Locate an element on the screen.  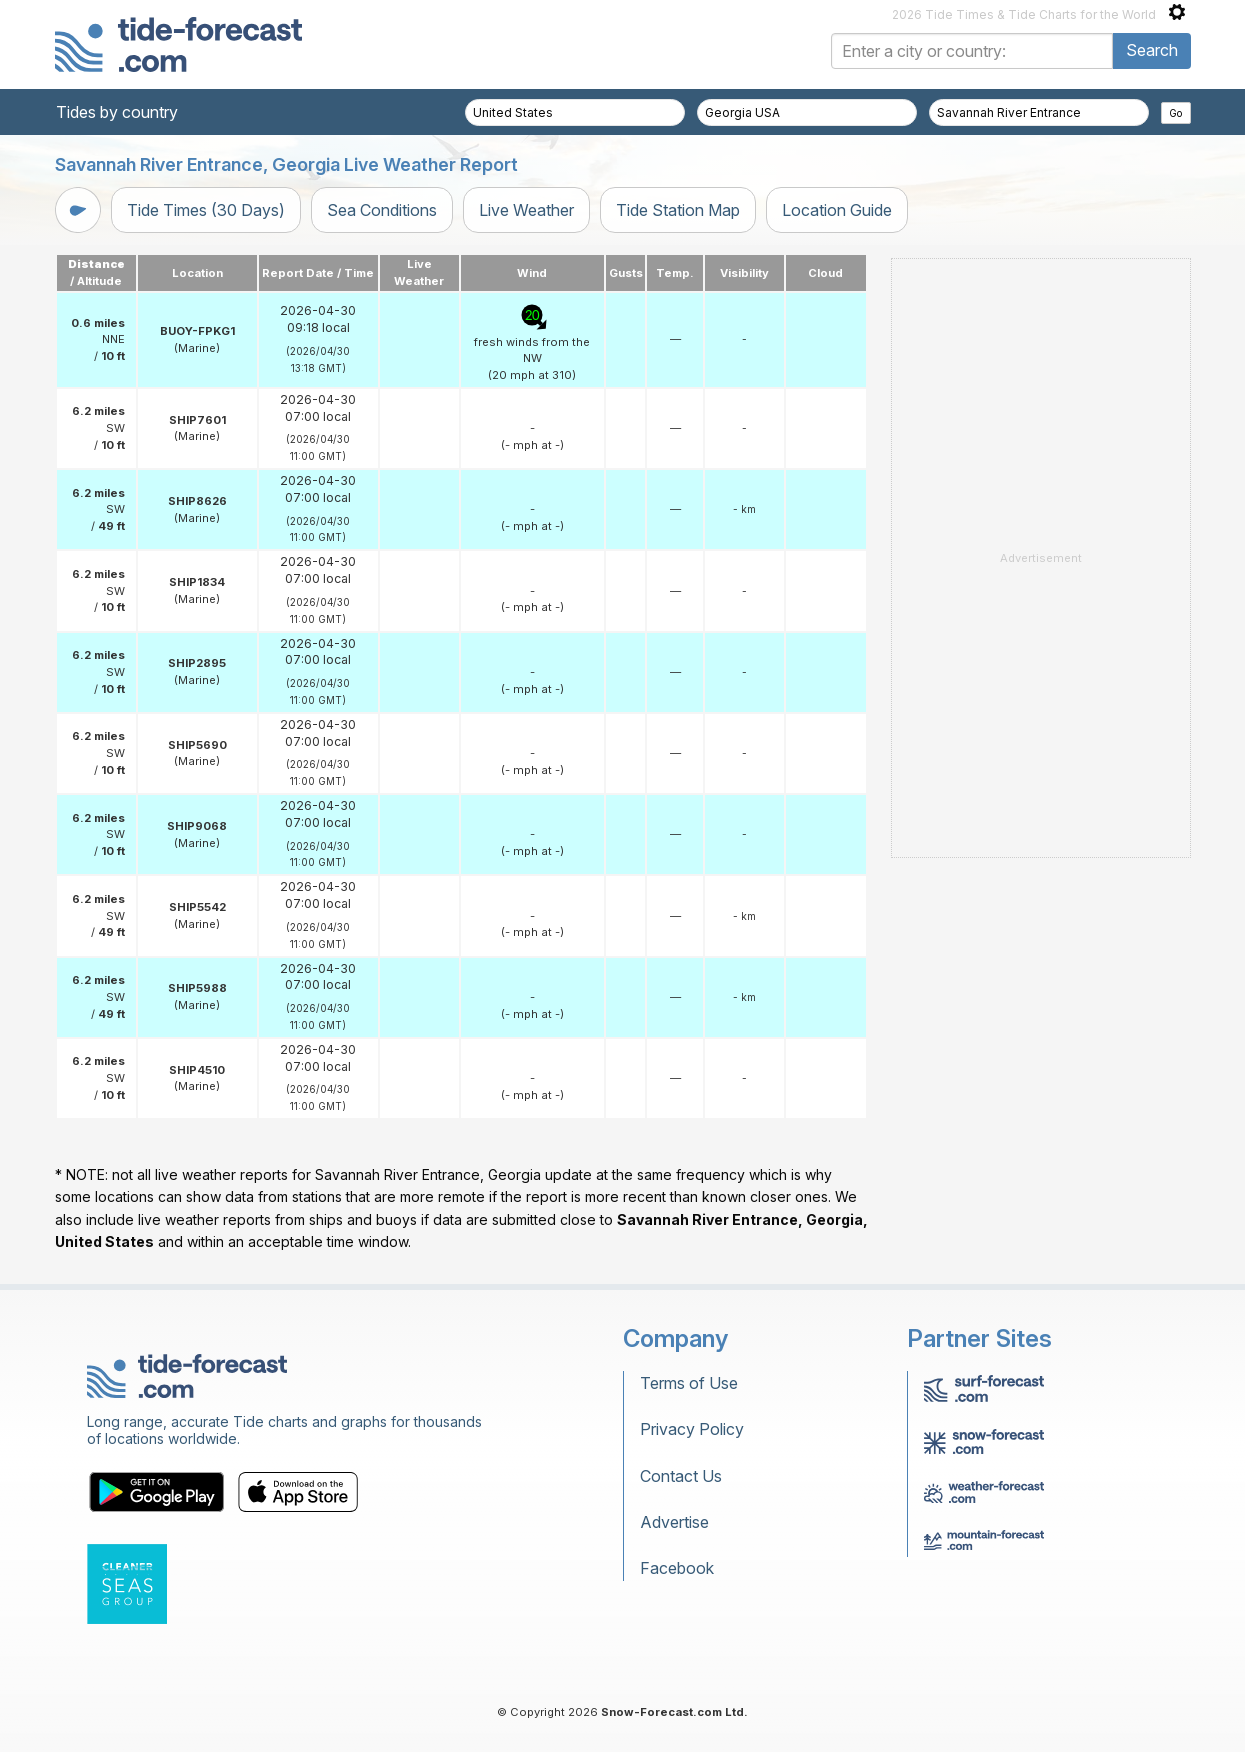
Tide Station Map is located at coordinates (678, 210).